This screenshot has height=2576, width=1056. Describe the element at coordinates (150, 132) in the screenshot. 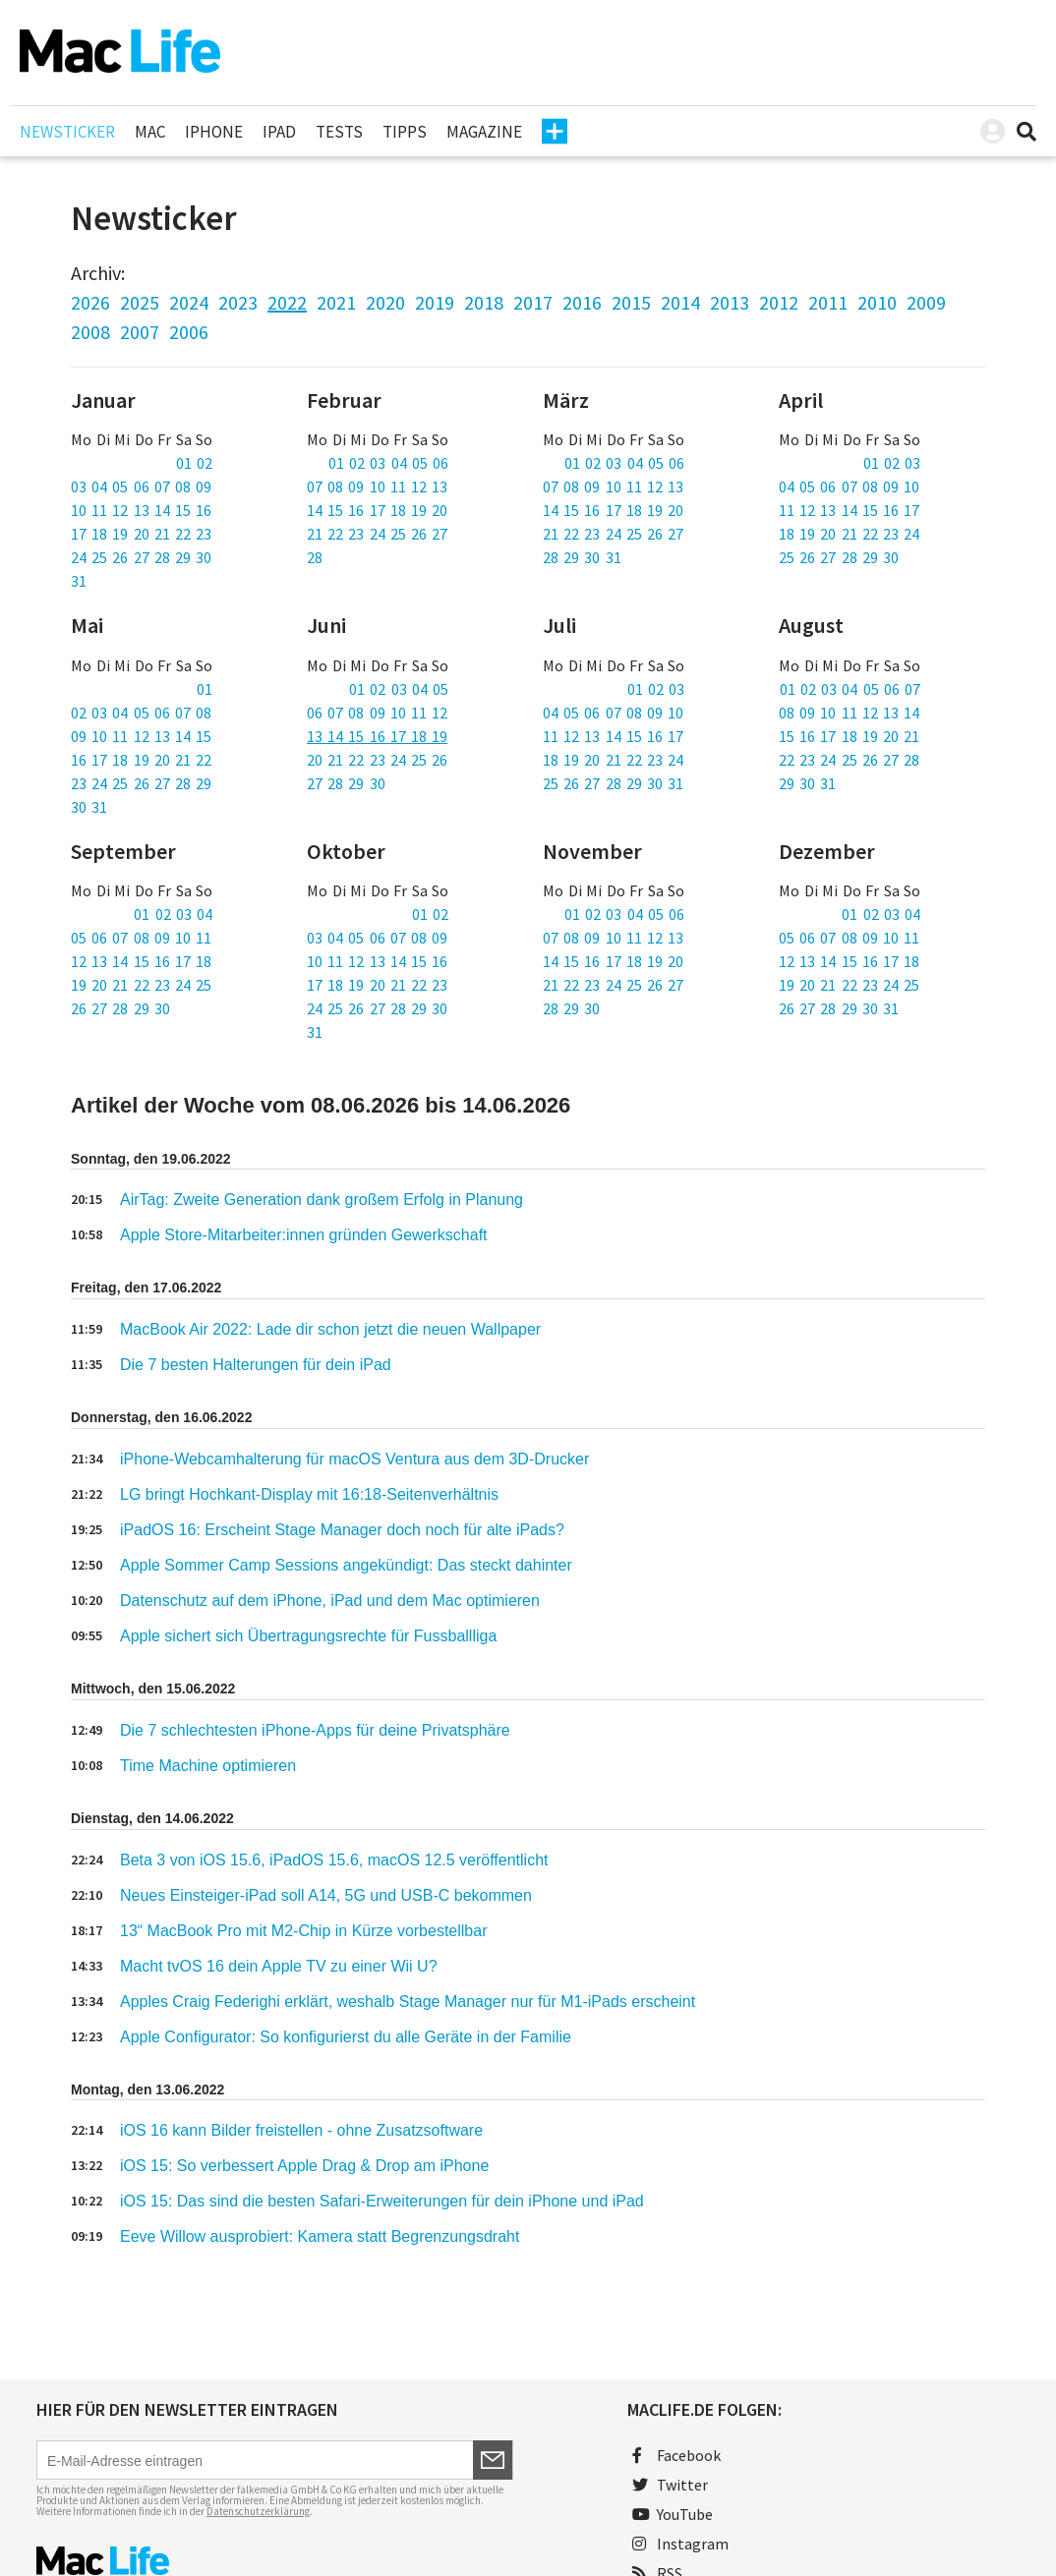

I see `Mac` at that location.